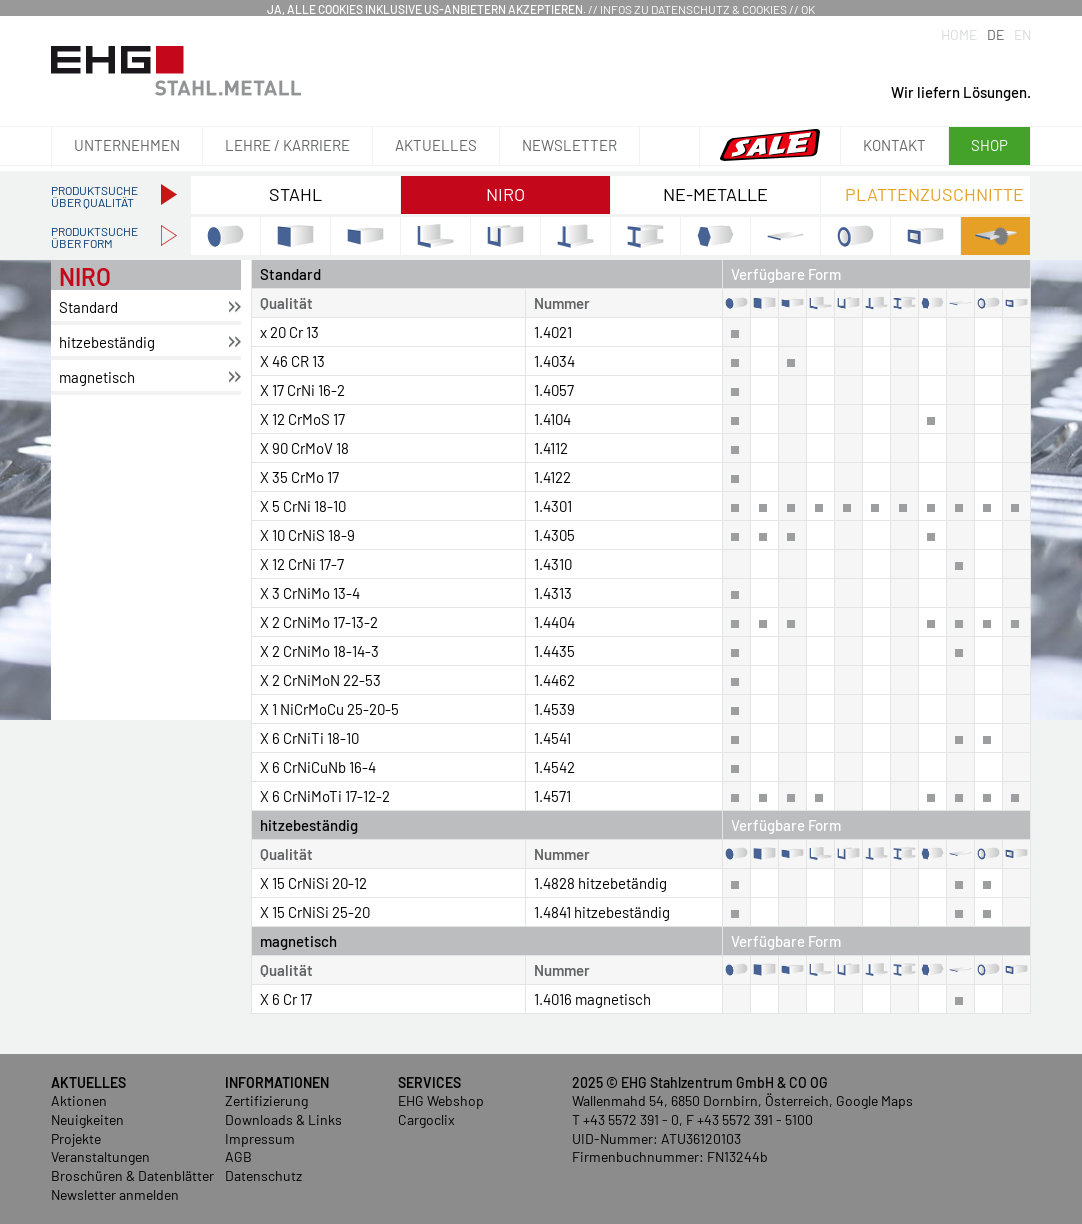 Image resolution: width=1082 pixels, height=1224 pixels. I want to click on NIRO, so click(505, 194).